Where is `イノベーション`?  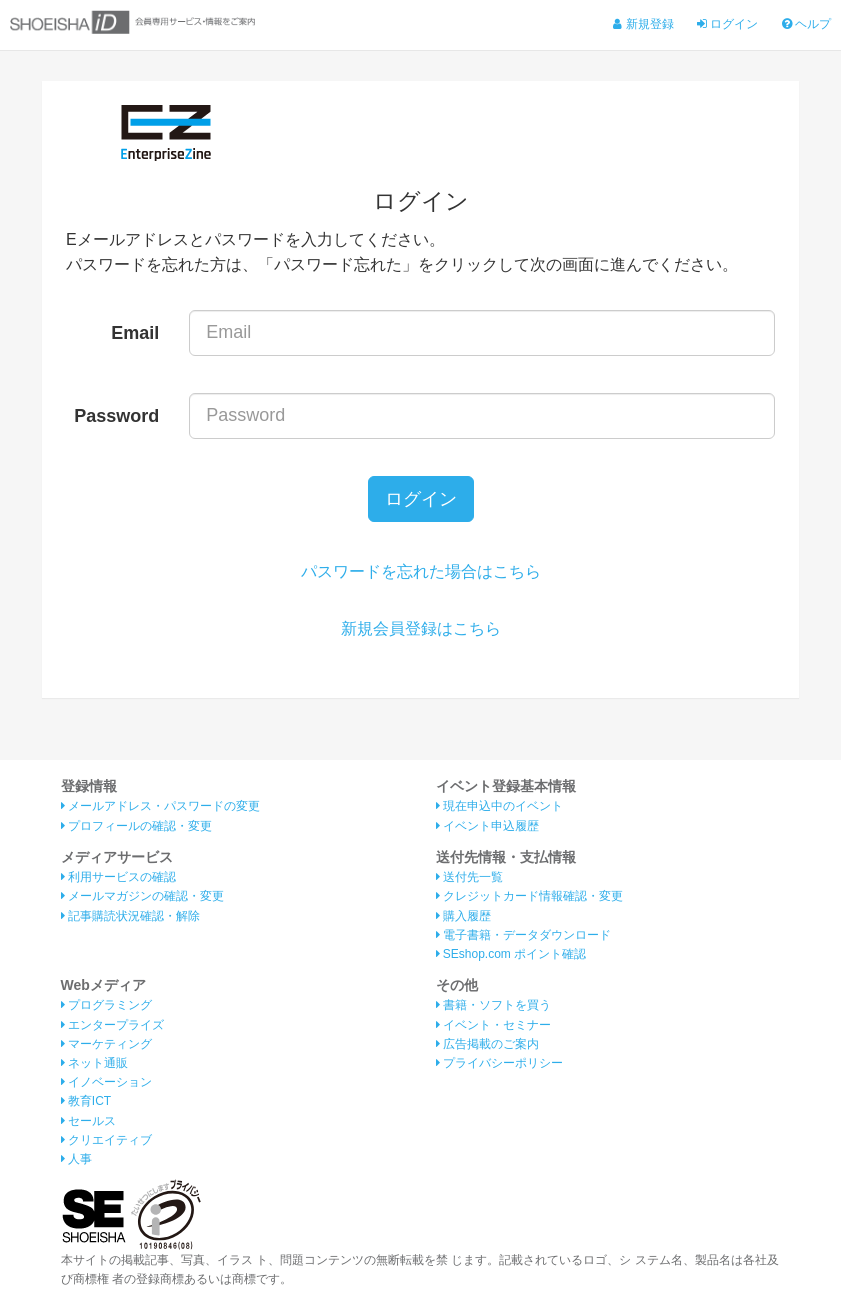 イノベーション is located at coordinates (106, 1082).